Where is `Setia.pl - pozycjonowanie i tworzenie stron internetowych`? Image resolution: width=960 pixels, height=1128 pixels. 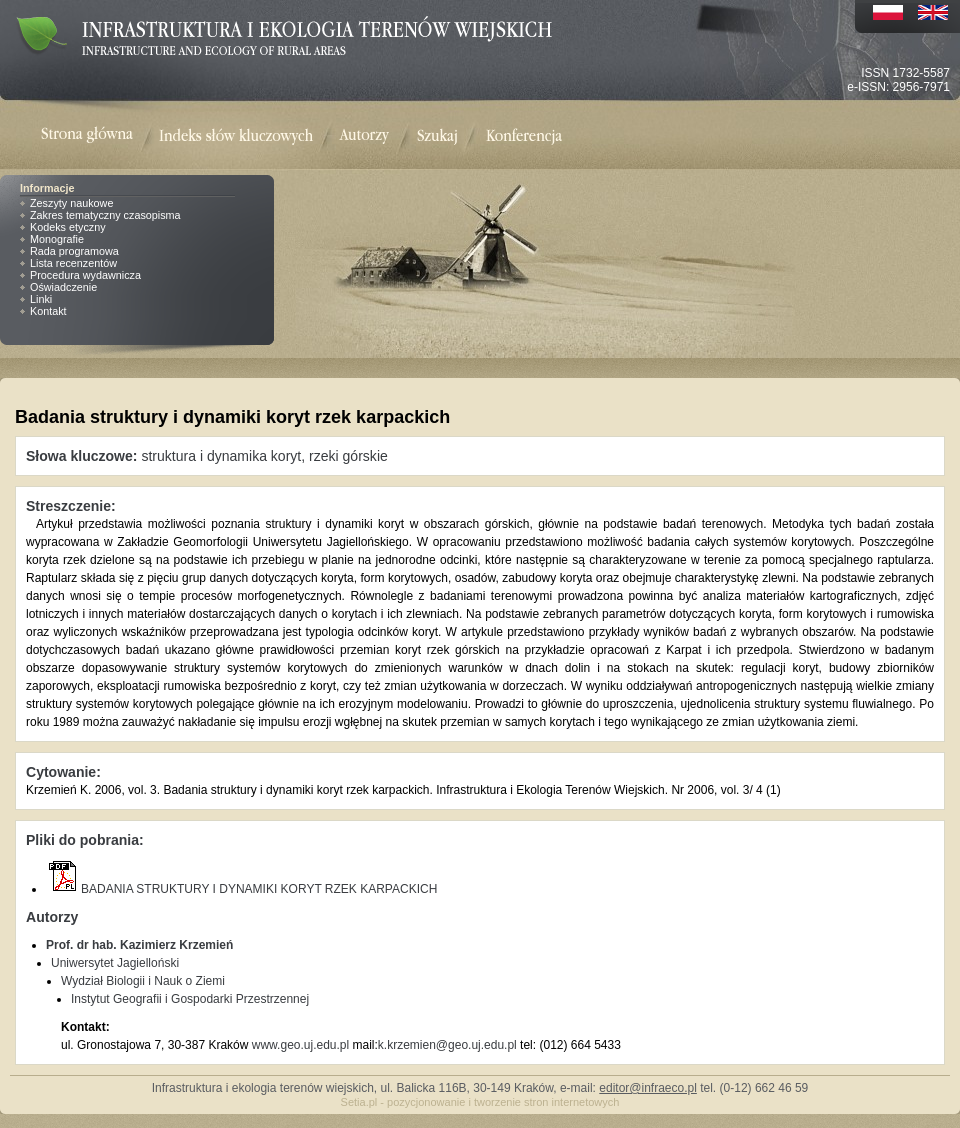 Setia.pl - pozycjonowanie i tworzenie stron internetowych is located at coordinates (480, 1102).